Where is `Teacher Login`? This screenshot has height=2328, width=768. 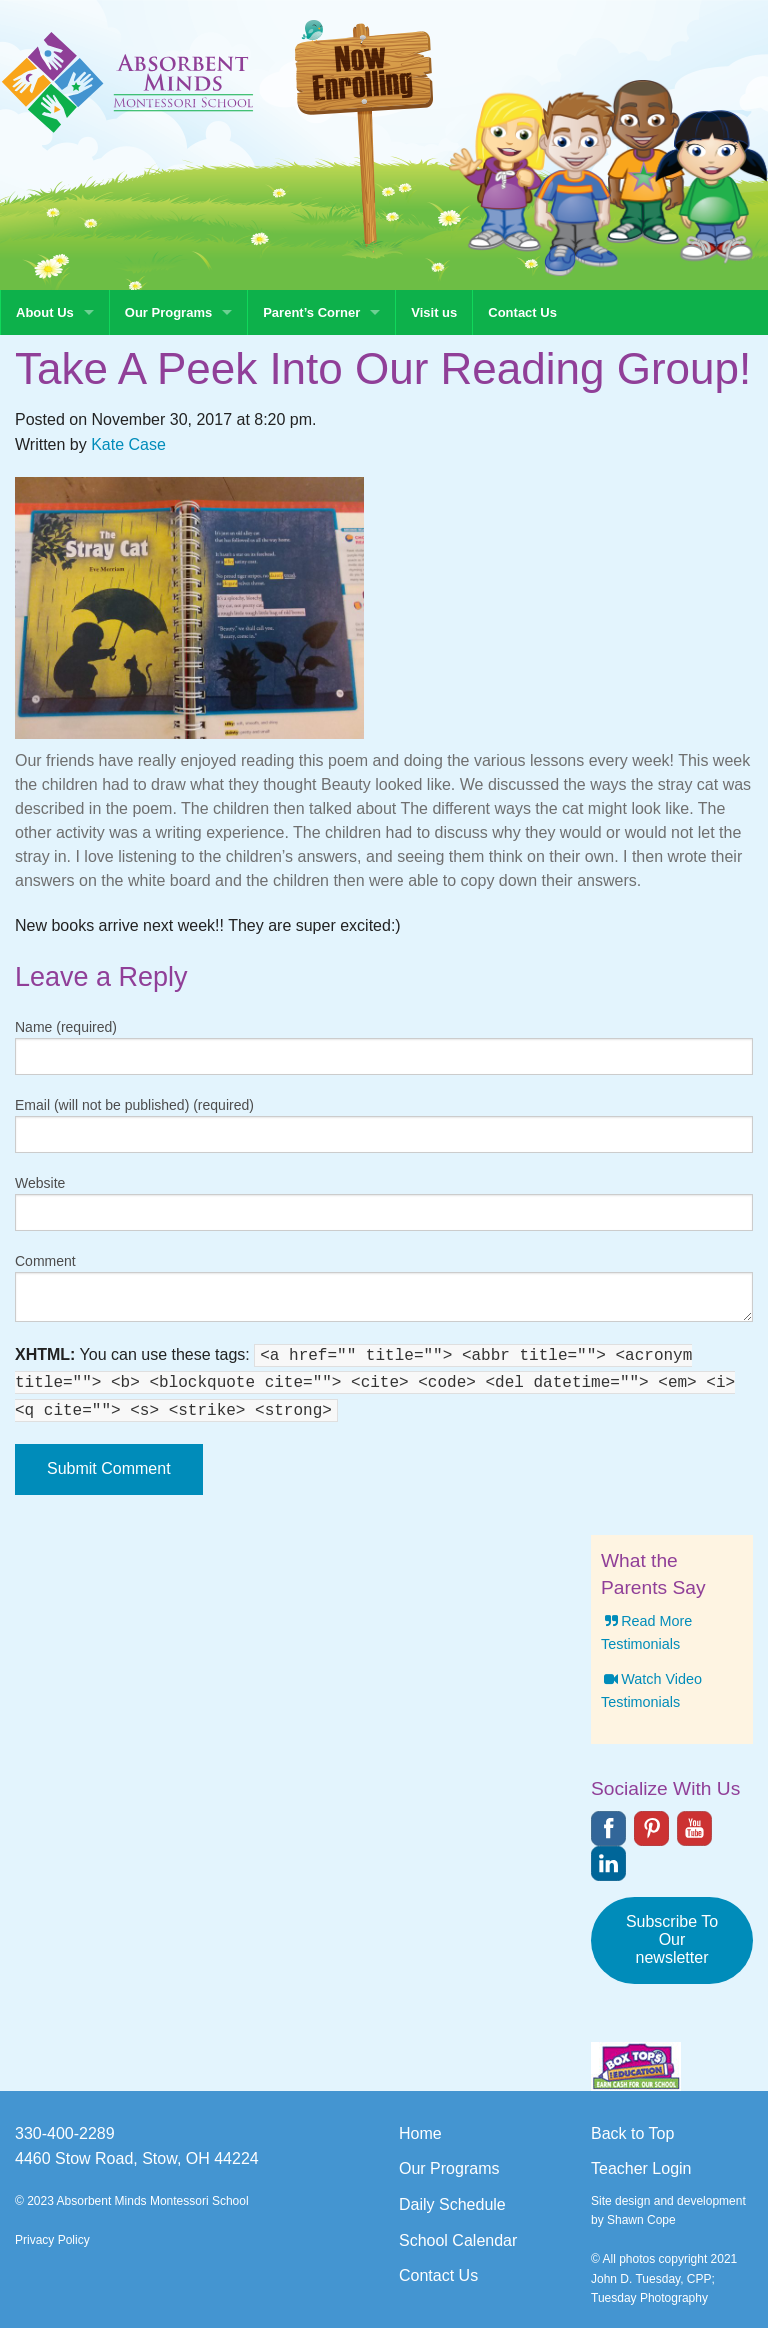 Teacher Login is located at coordinates (641, 2168).